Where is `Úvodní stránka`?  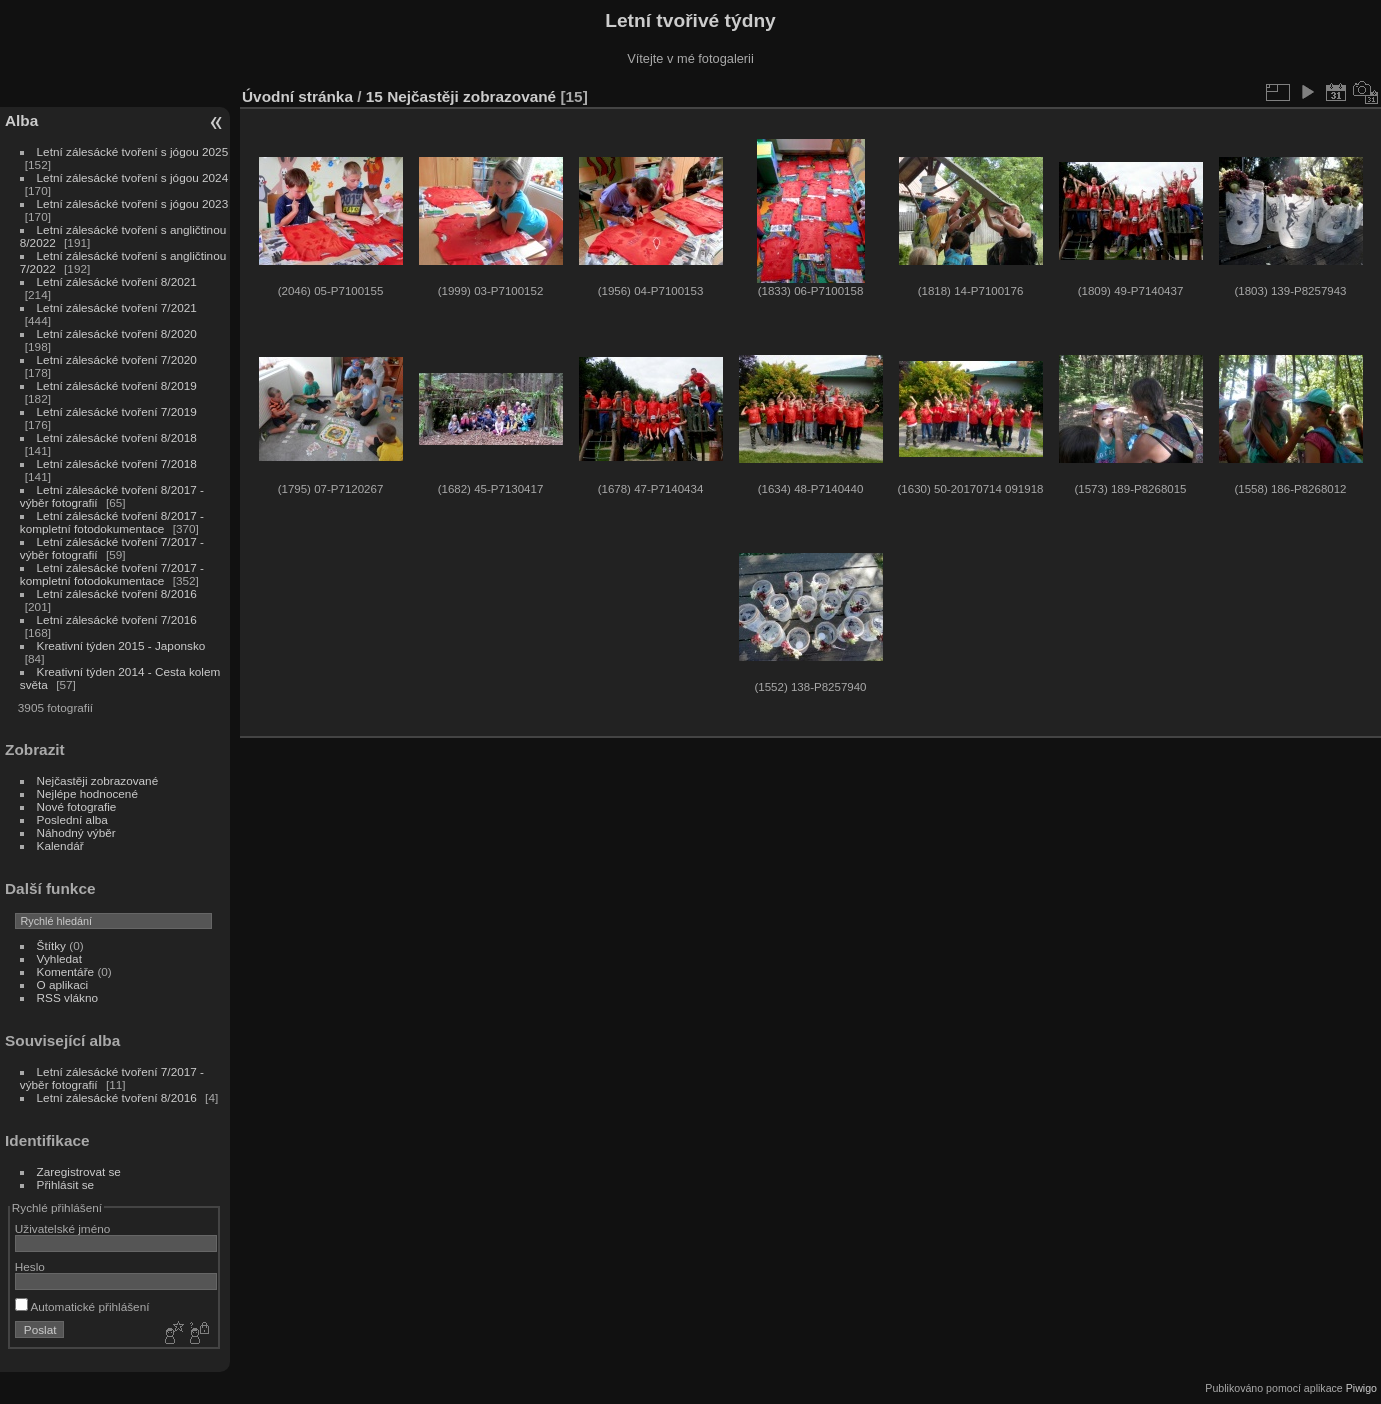
Úvodní stránka is located at coordinates (297, 96).